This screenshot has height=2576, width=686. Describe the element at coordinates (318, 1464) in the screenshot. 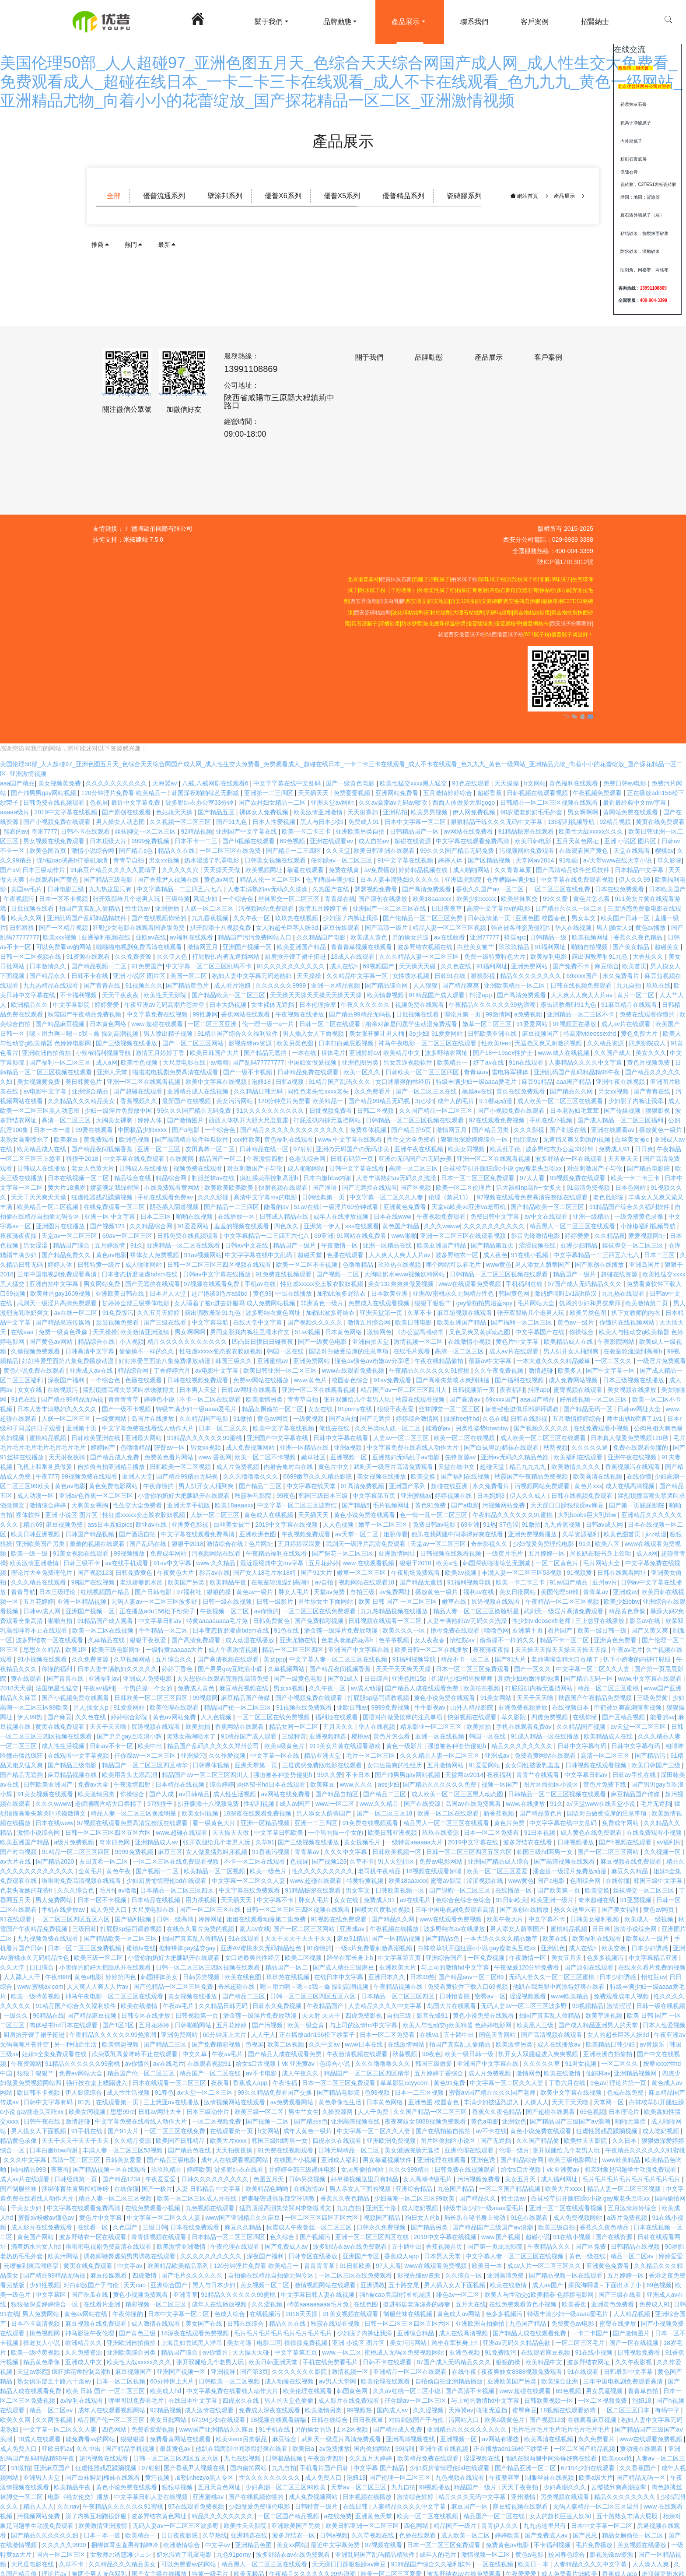

I see `6699嫩草久久久精品影院` at that location.